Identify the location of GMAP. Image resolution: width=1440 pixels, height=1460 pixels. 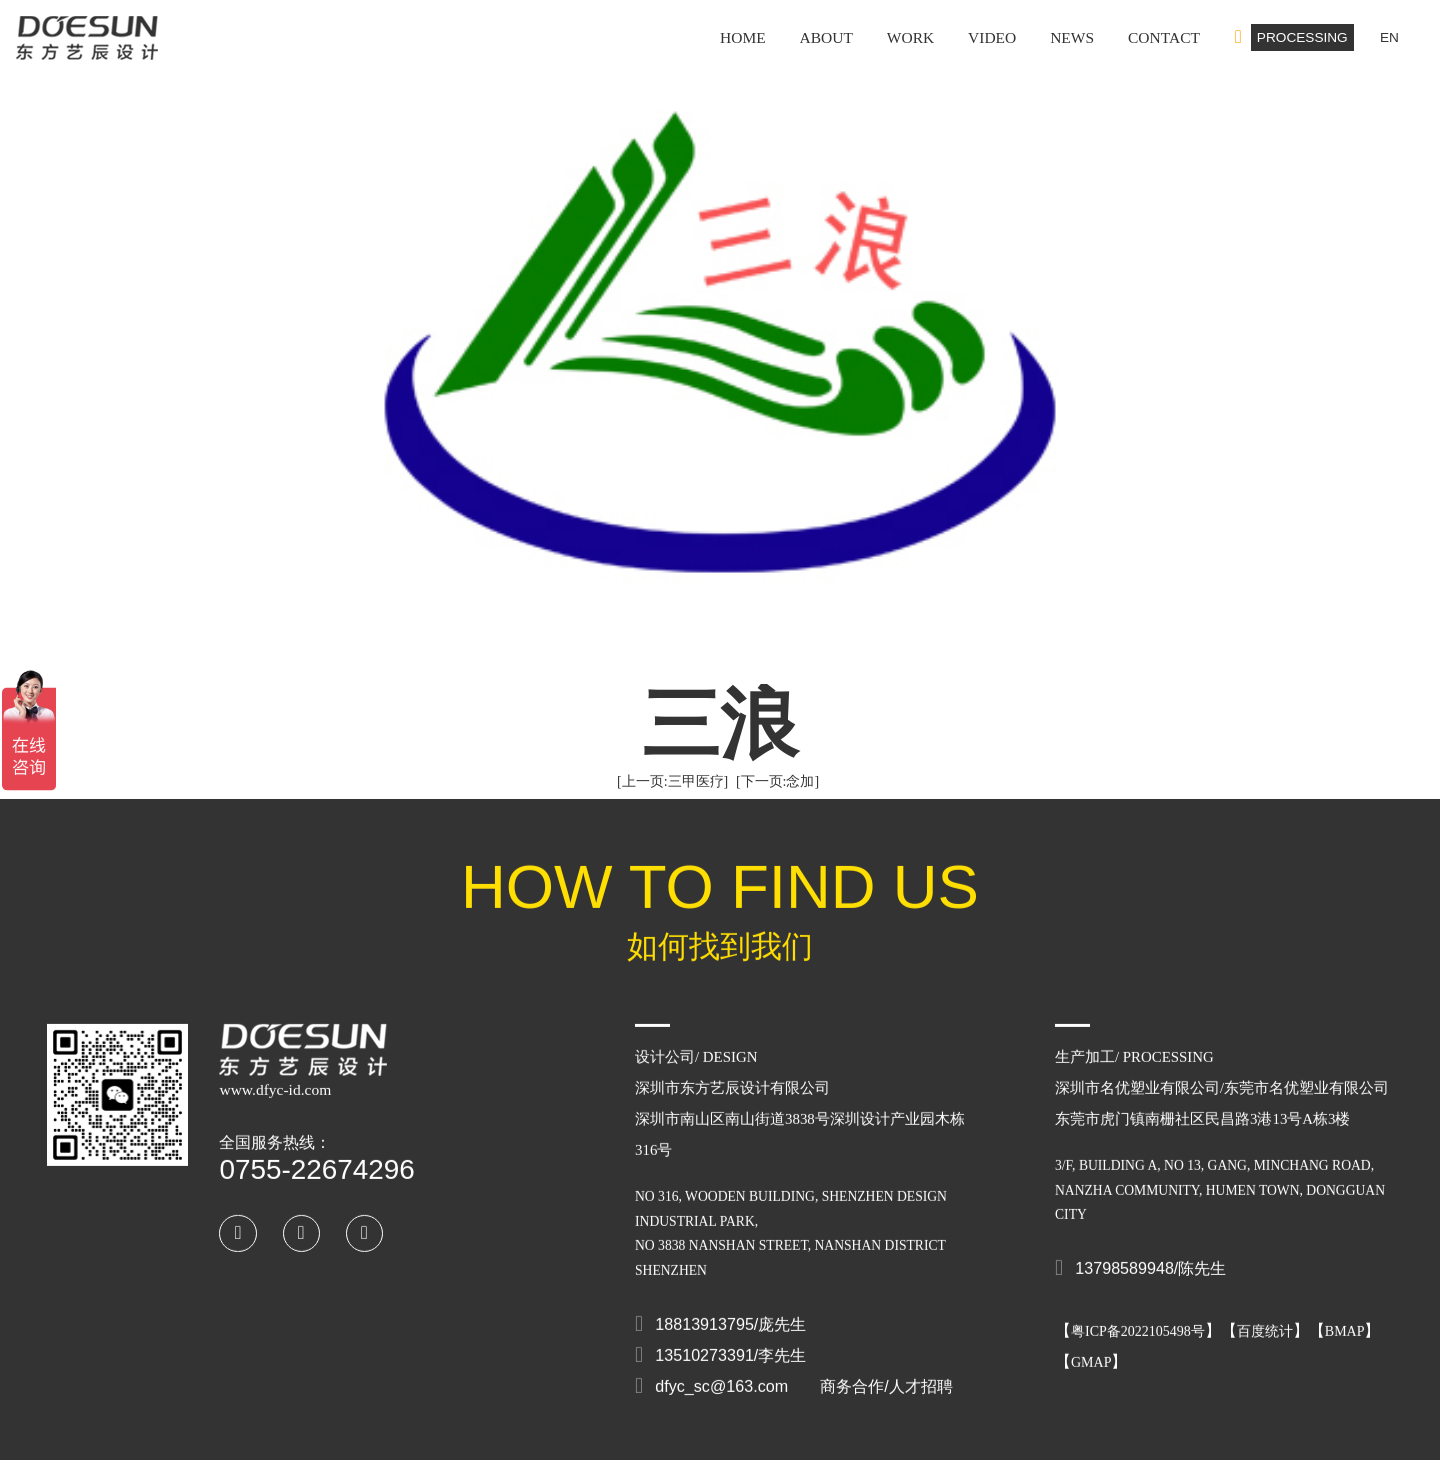
(1091, 1345).